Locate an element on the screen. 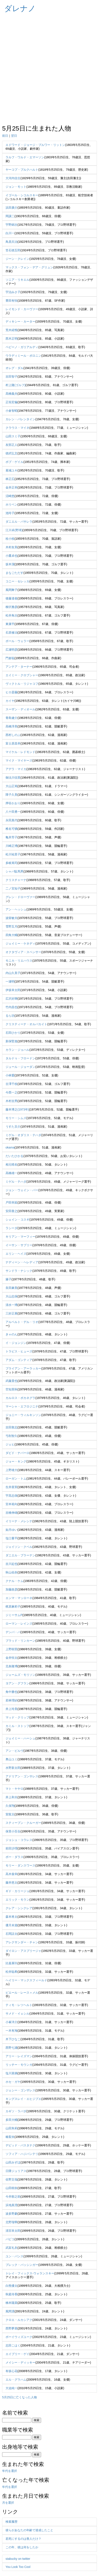 This screenshot has height=2576, width=99. ポール・ウェラー is located at coordinates (17, 641).